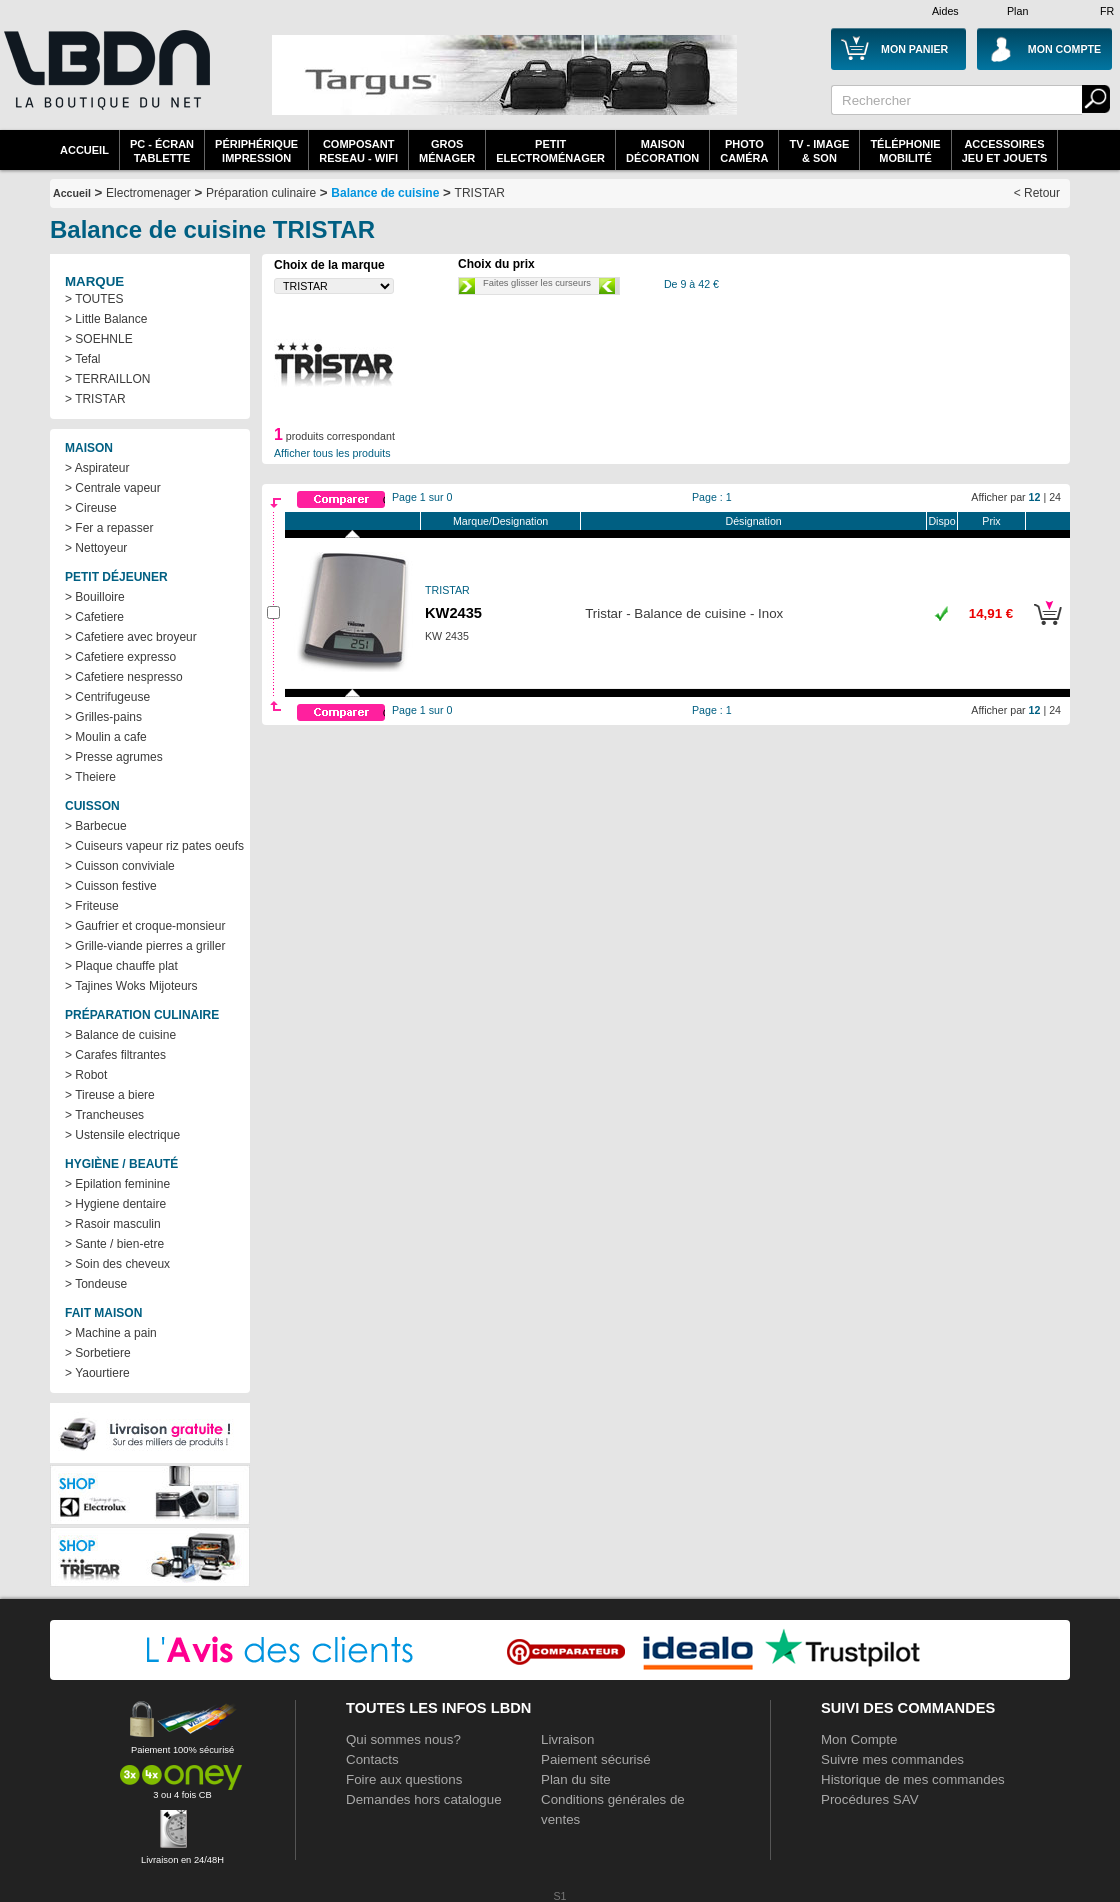 The height and width of the screenshot is (1902, 1120). Describe the element at coordinates (991, 521) in the screenshot. I see `Prix` at that location.